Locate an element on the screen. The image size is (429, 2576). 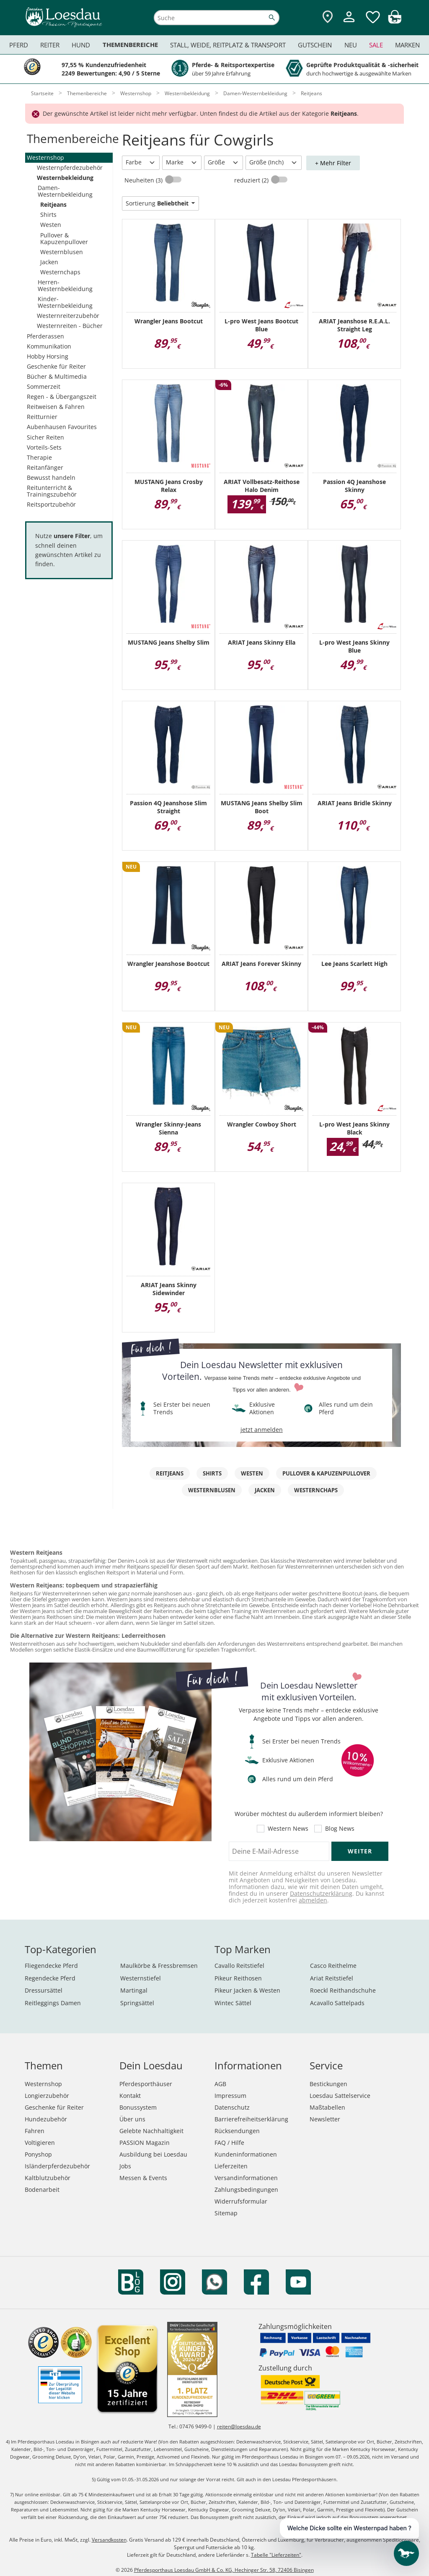
Reitturnier is located at coordinates (42, 417).